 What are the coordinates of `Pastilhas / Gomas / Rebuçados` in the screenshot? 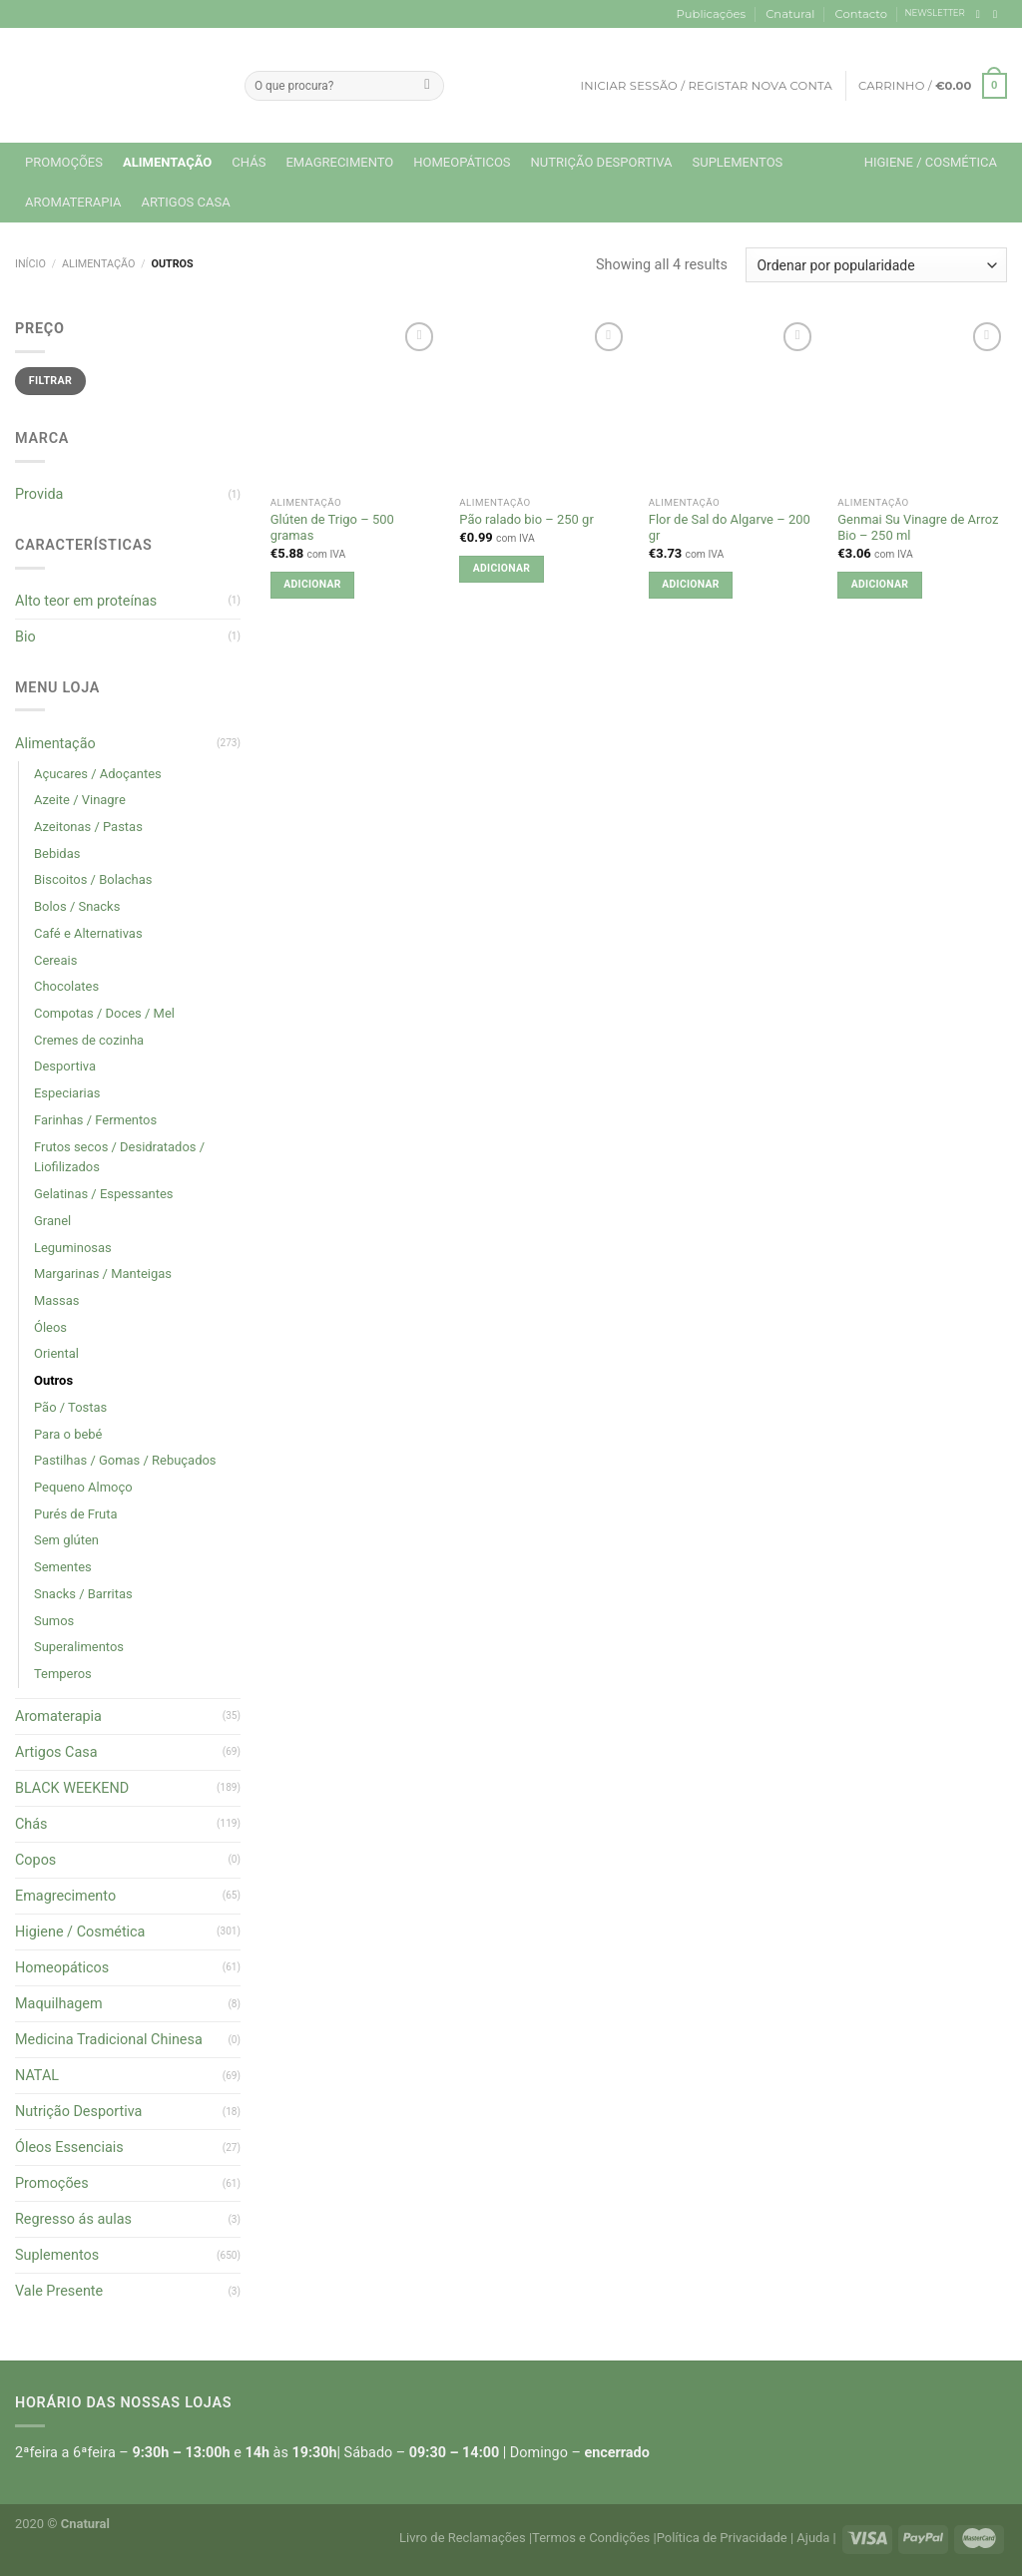 It's located at (125, 1460).